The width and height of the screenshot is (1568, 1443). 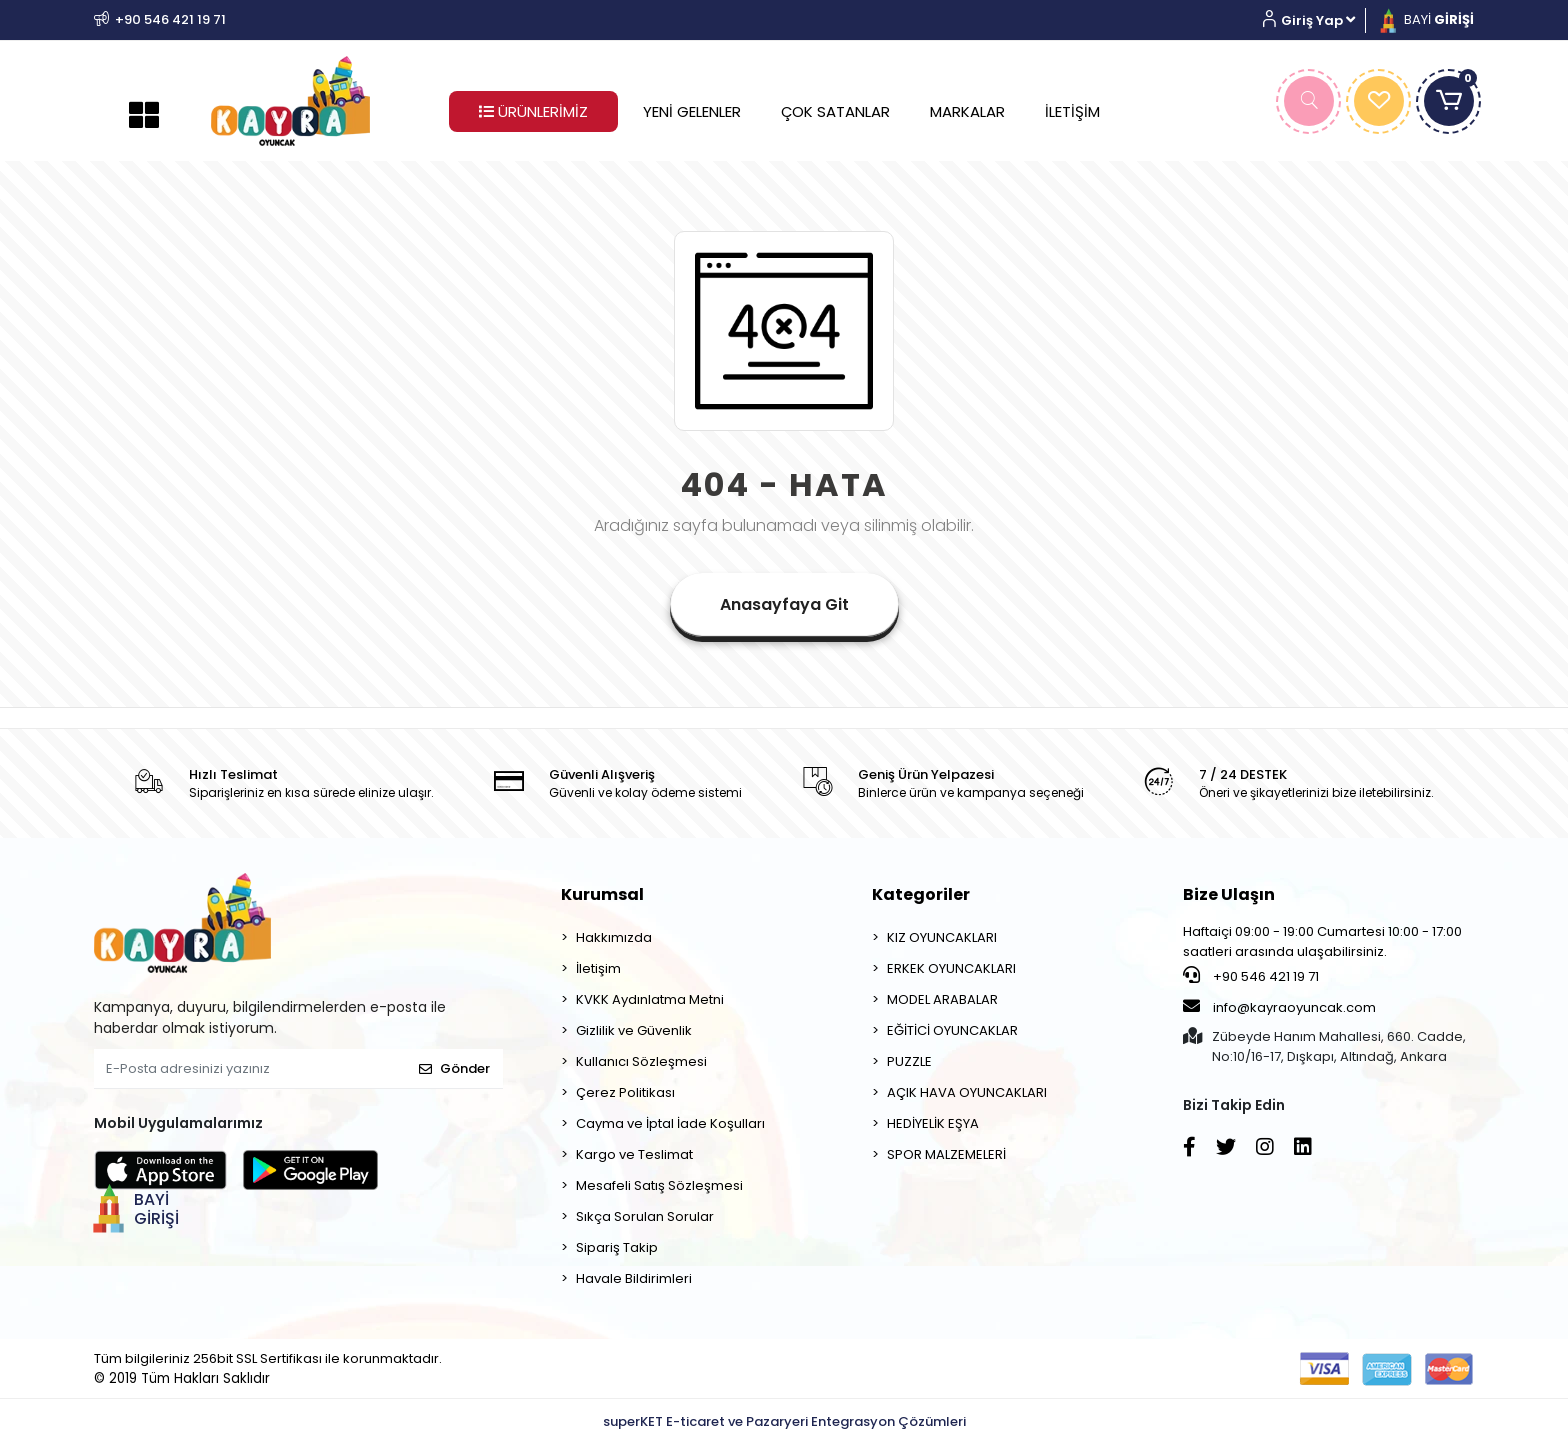 What do you see at coordinates (602, 894) in the screenshot?
I see `Kurumsal` at bounding box center [602, 894].